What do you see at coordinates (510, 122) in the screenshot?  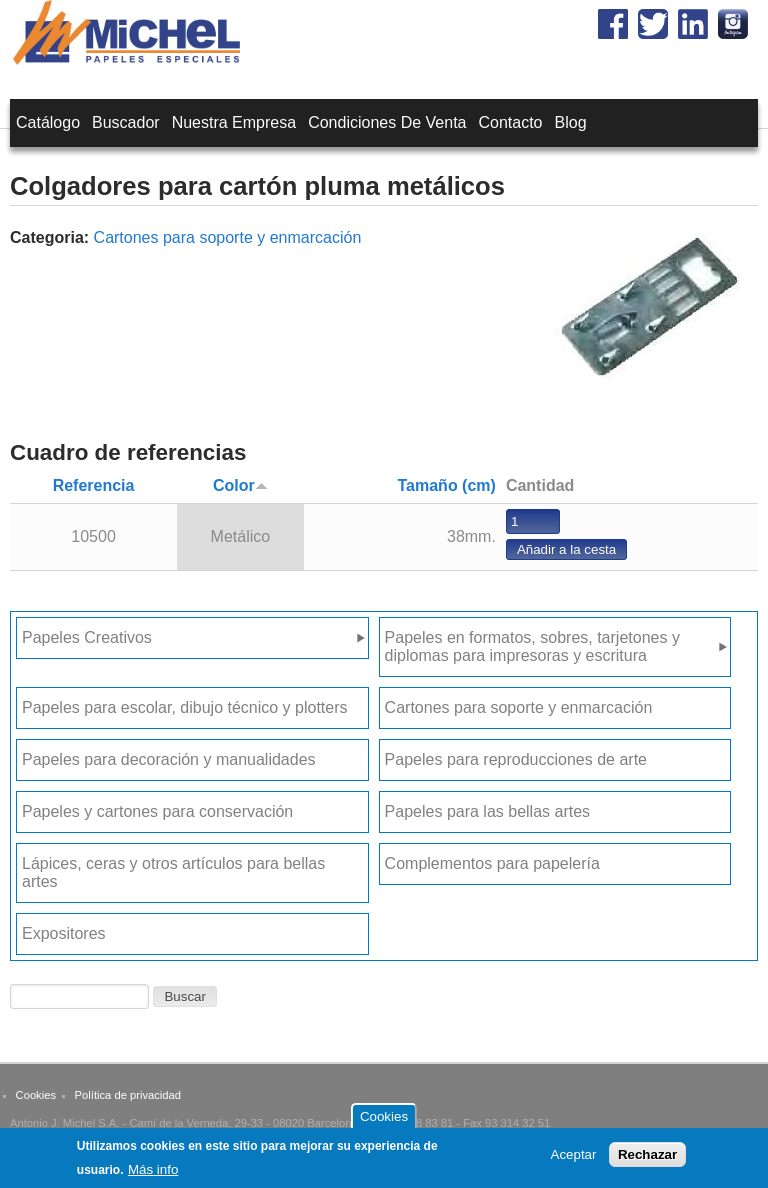 I see `Contacto` at bounding box center [510, 122].